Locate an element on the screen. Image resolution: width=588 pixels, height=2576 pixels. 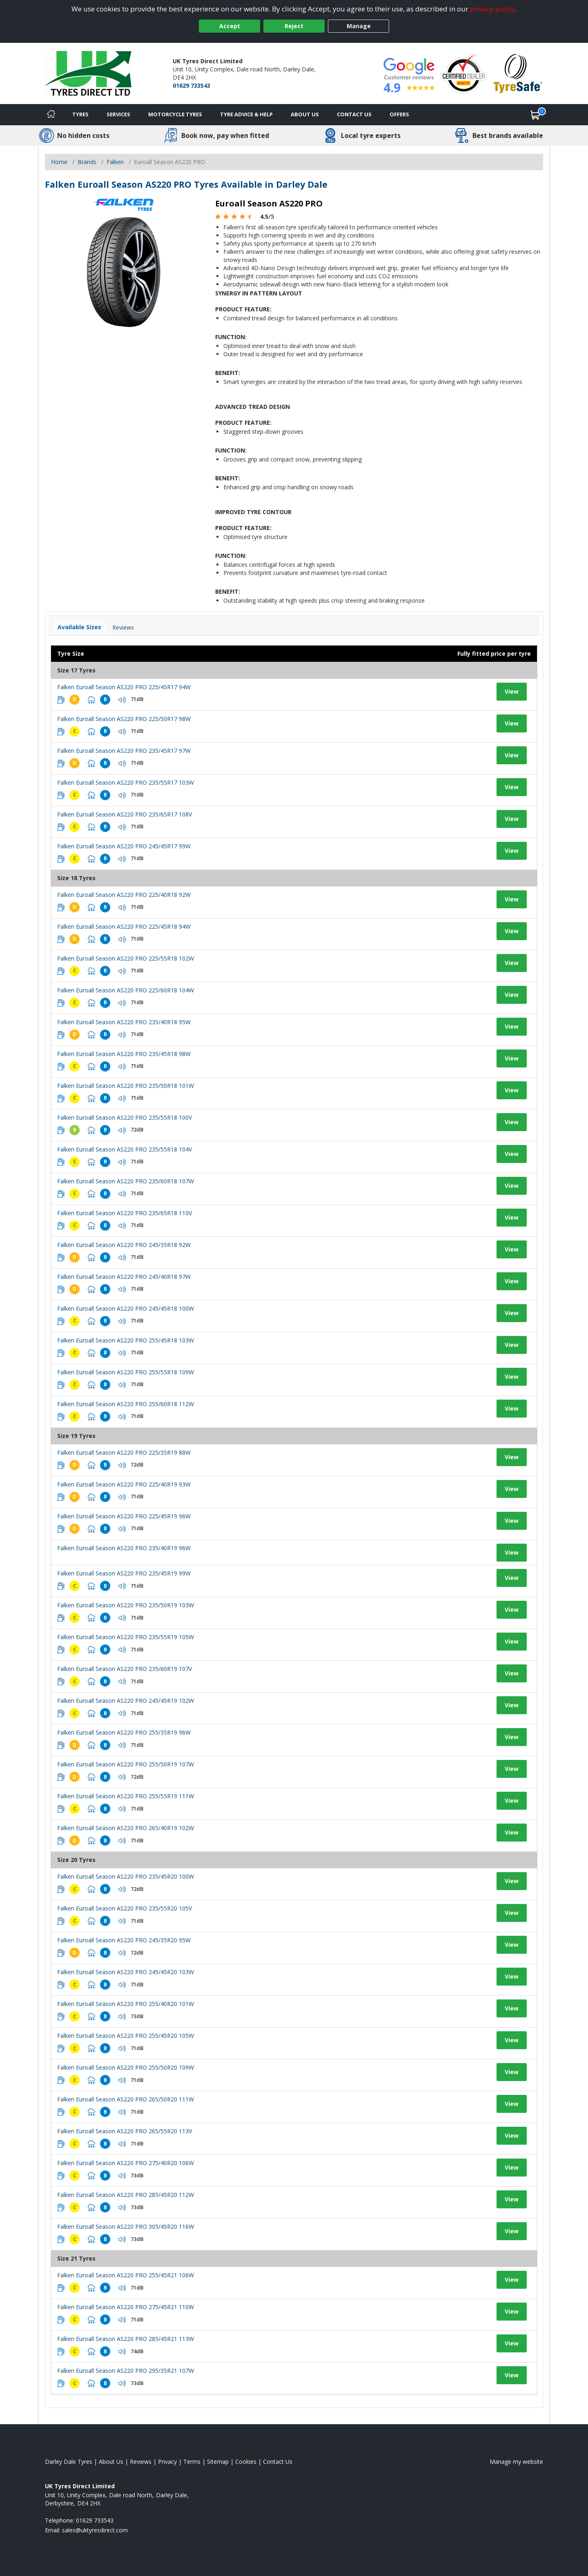
Falken Euroall Season AS220 PRO 225/40R18 92W [View tyre details] is located at coordinates (124, 895).